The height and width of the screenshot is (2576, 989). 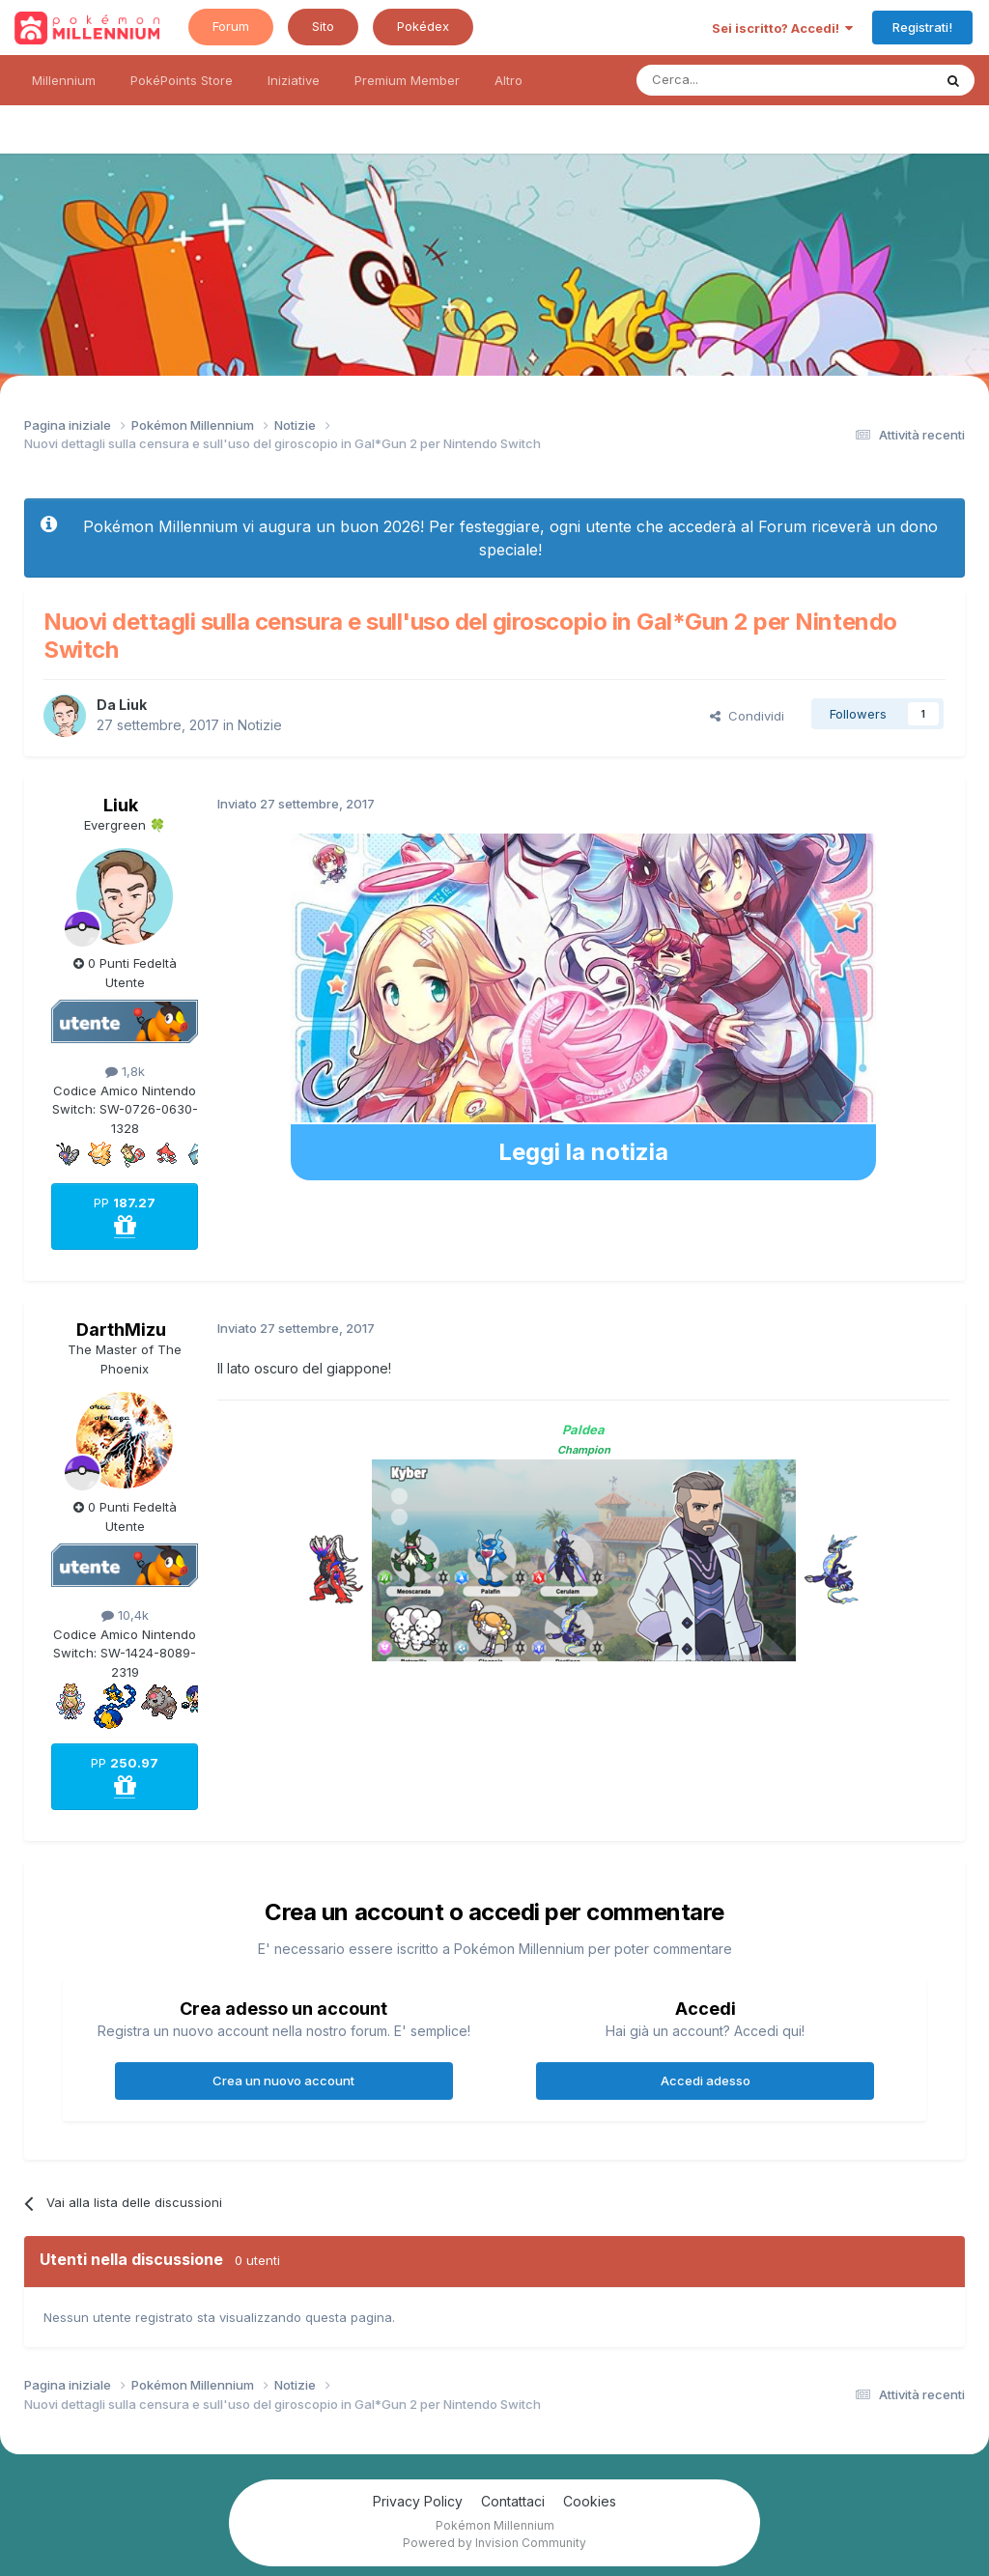 I want to click on Registrati!, so click(x=922, y=27).